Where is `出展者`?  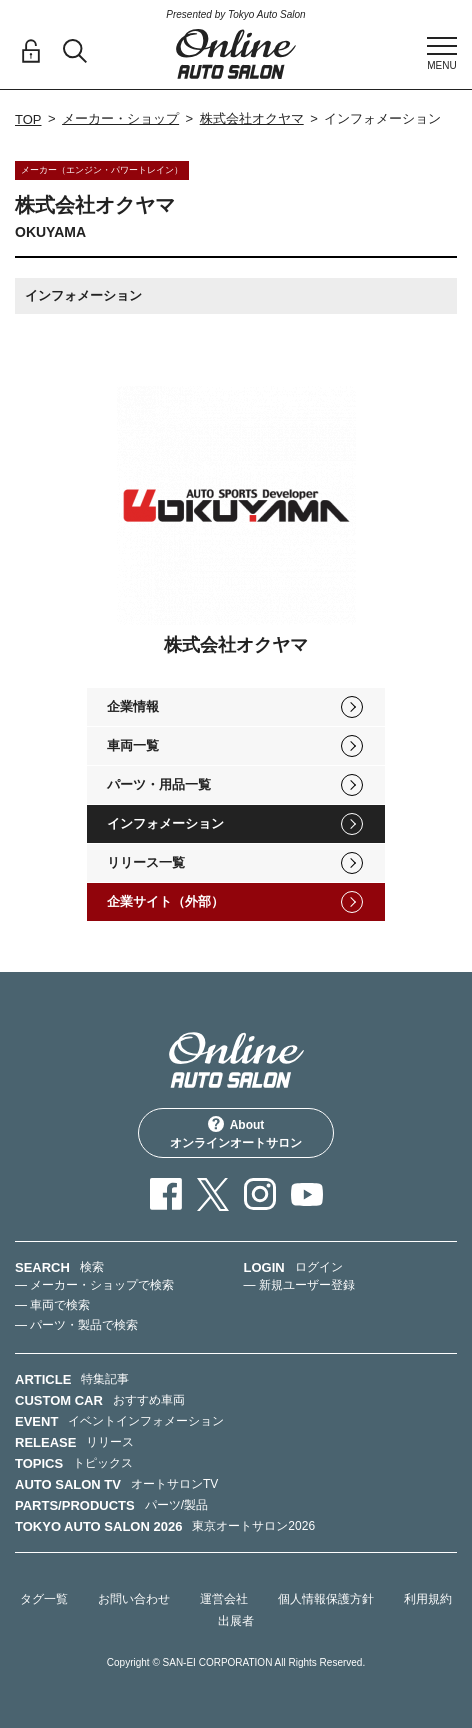
出展者 is located at coordinates (236, 1621).